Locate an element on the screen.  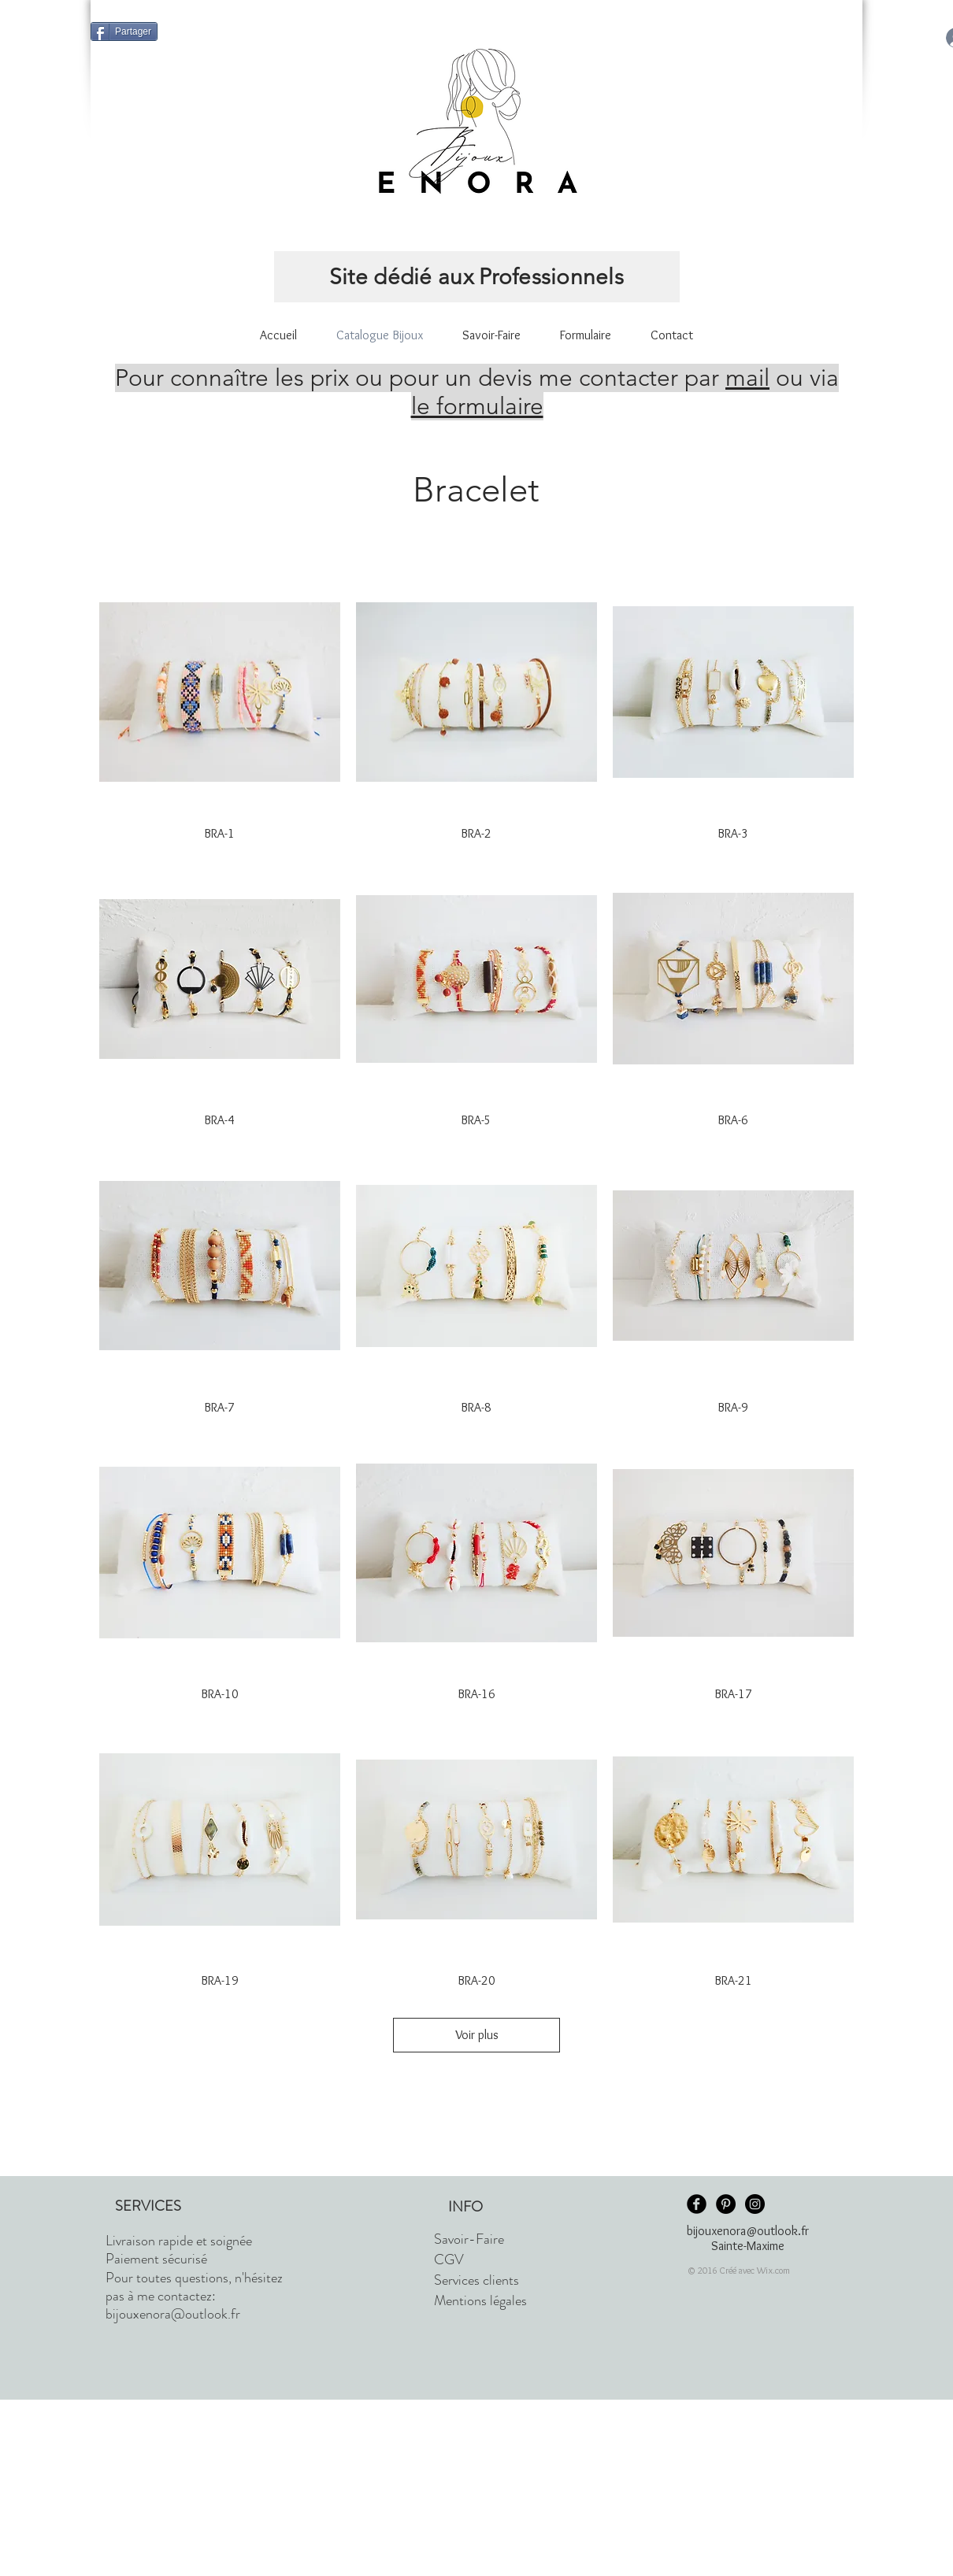
[Pinterest - Black Circle] is located at coordinates (726, 2204).